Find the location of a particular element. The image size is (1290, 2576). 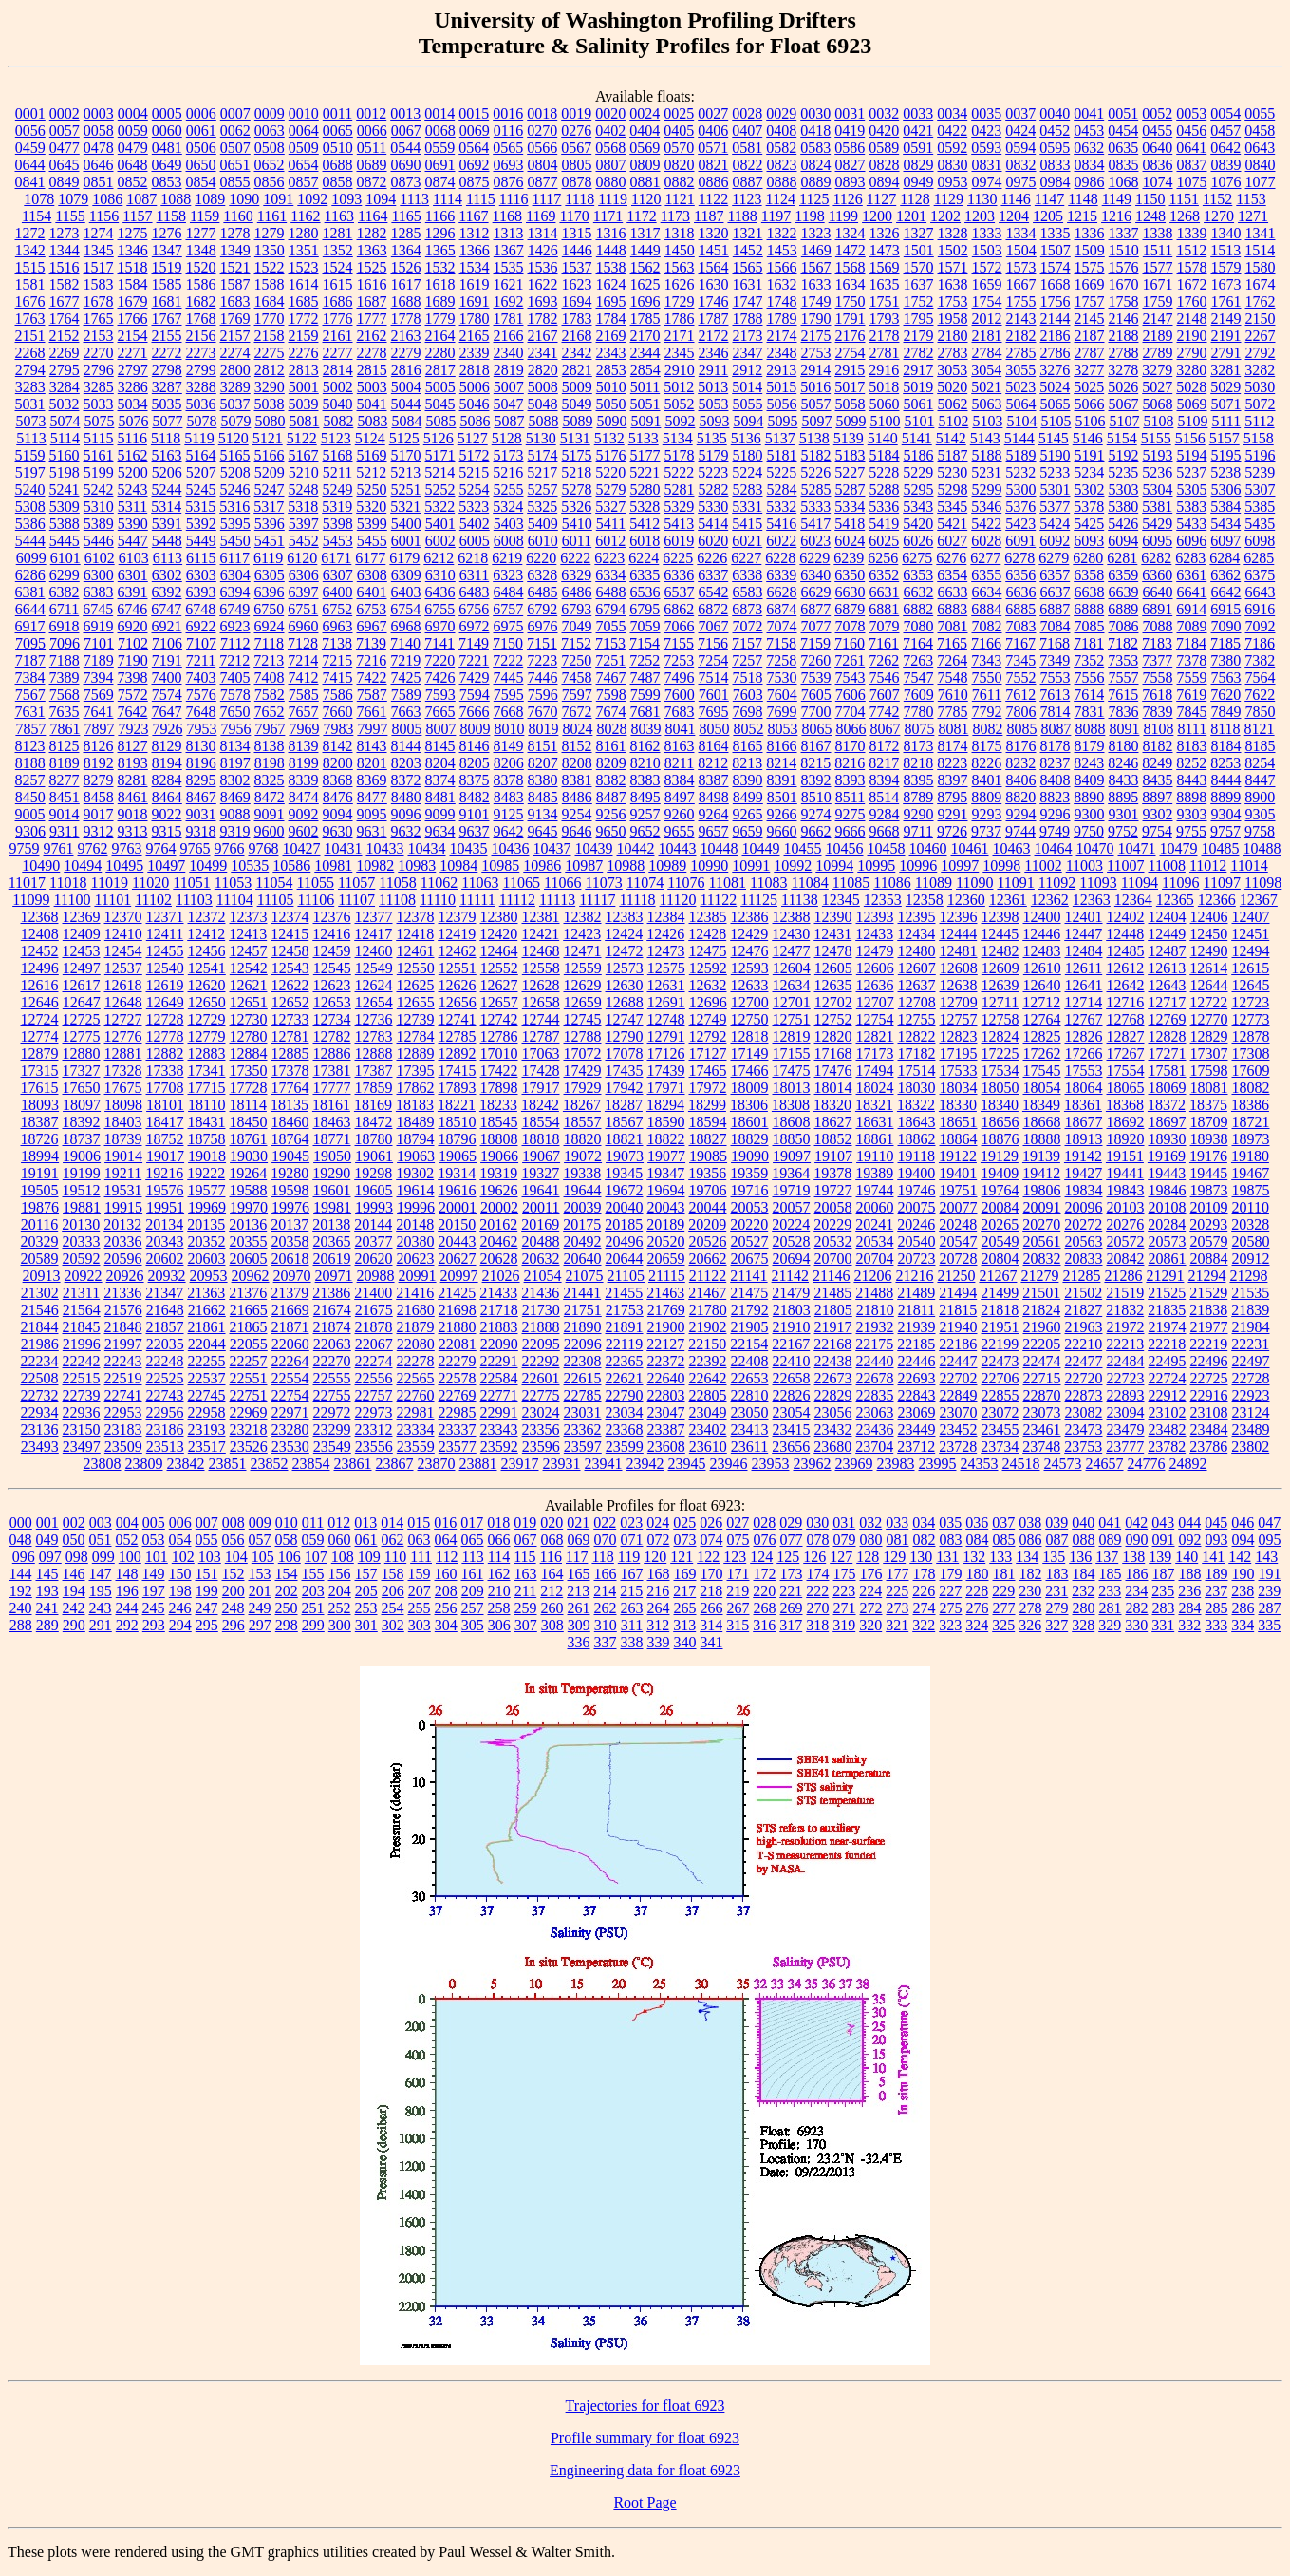

20077 is located at coordinates (959, 1207).